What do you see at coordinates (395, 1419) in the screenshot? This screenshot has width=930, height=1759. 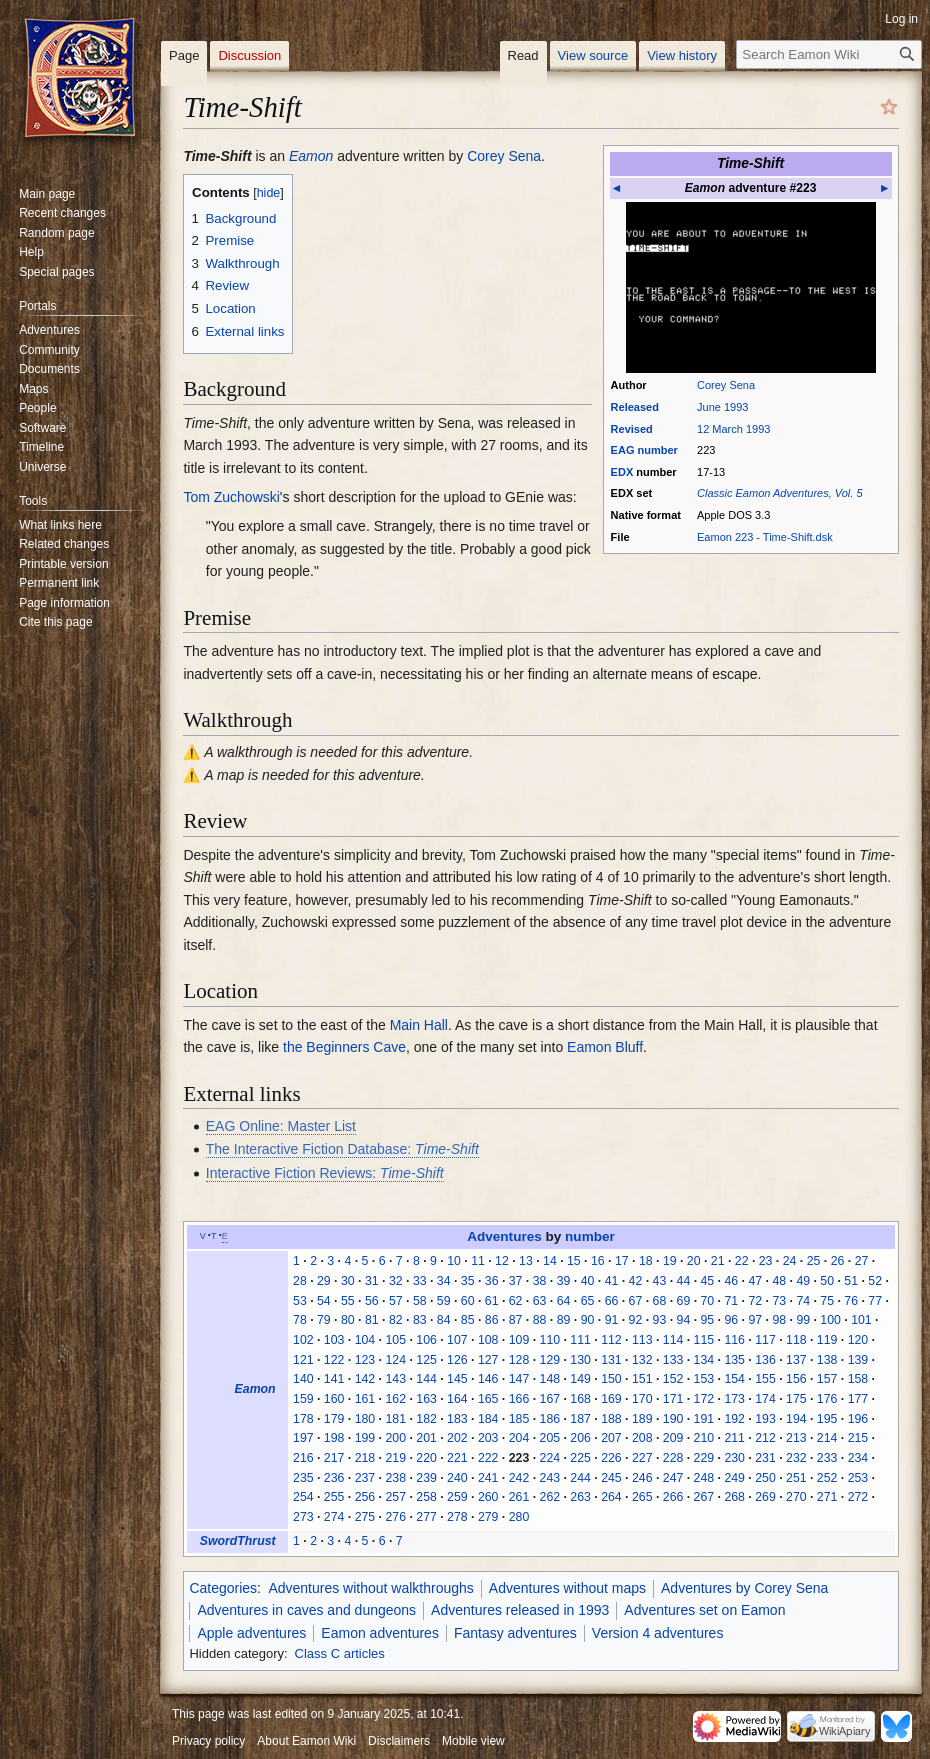 I see `181` at bounding box center [395, 1419].